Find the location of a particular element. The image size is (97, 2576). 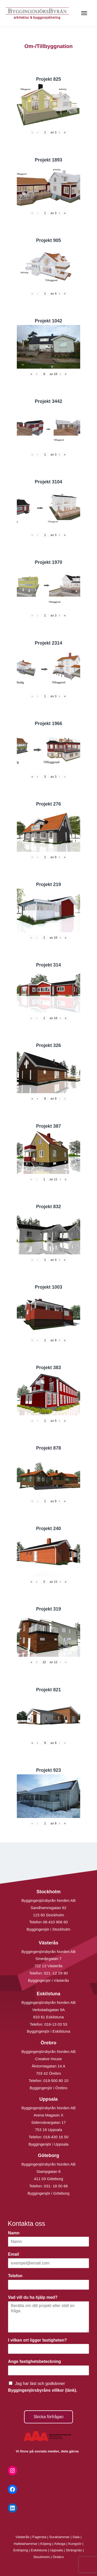

Sala is located at coordinates (75, 2537).